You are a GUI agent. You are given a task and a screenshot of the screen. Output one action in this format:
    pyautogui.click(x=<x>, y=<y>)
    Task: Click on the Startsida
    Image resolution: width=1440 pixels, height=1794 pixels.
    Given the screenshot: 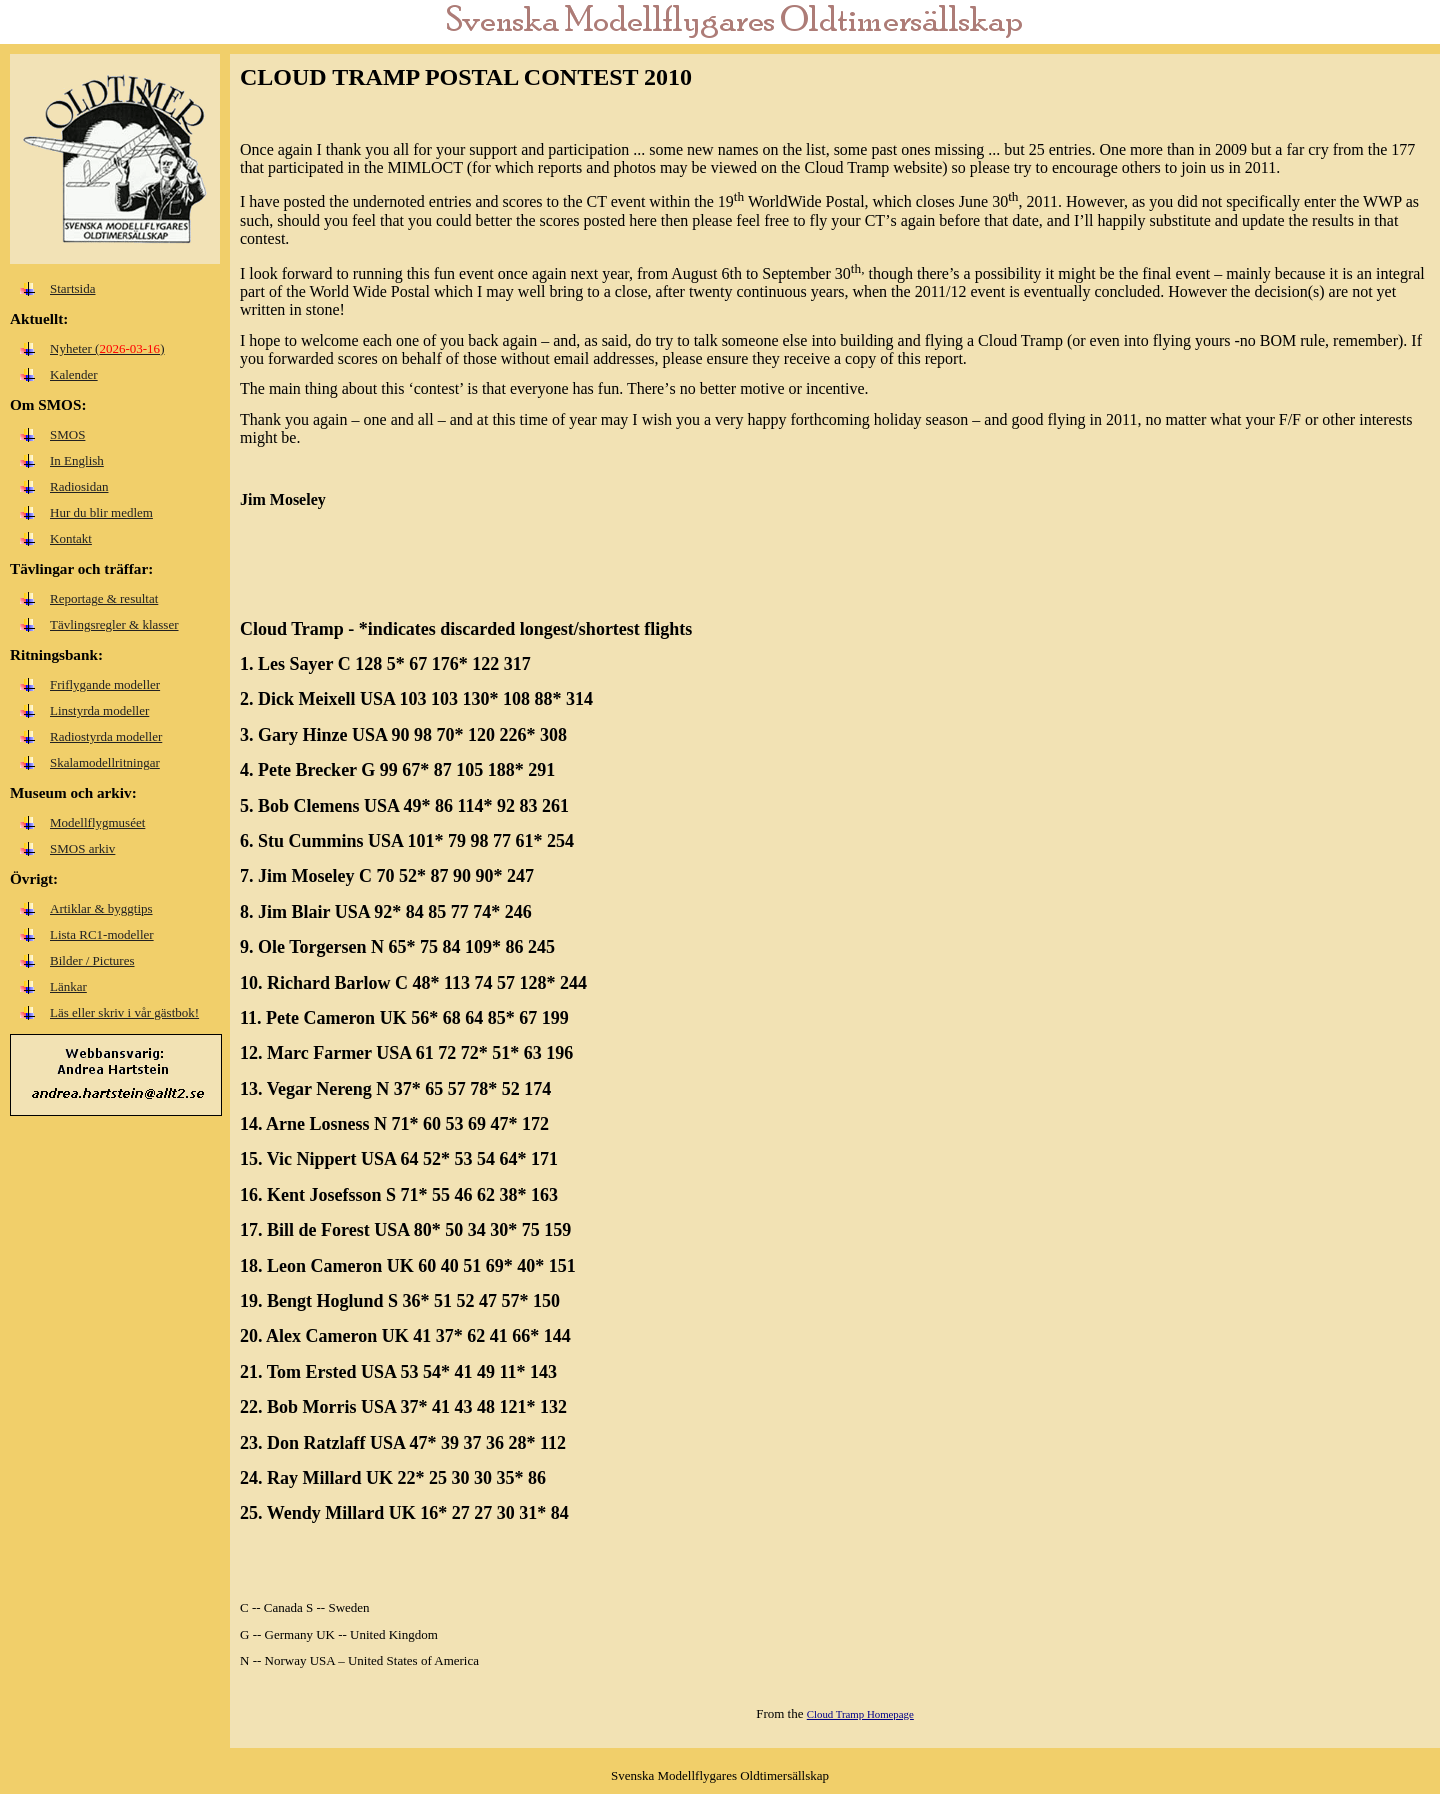 What is the action you would take?
    pyautogui.click(x=73, y=288)
    